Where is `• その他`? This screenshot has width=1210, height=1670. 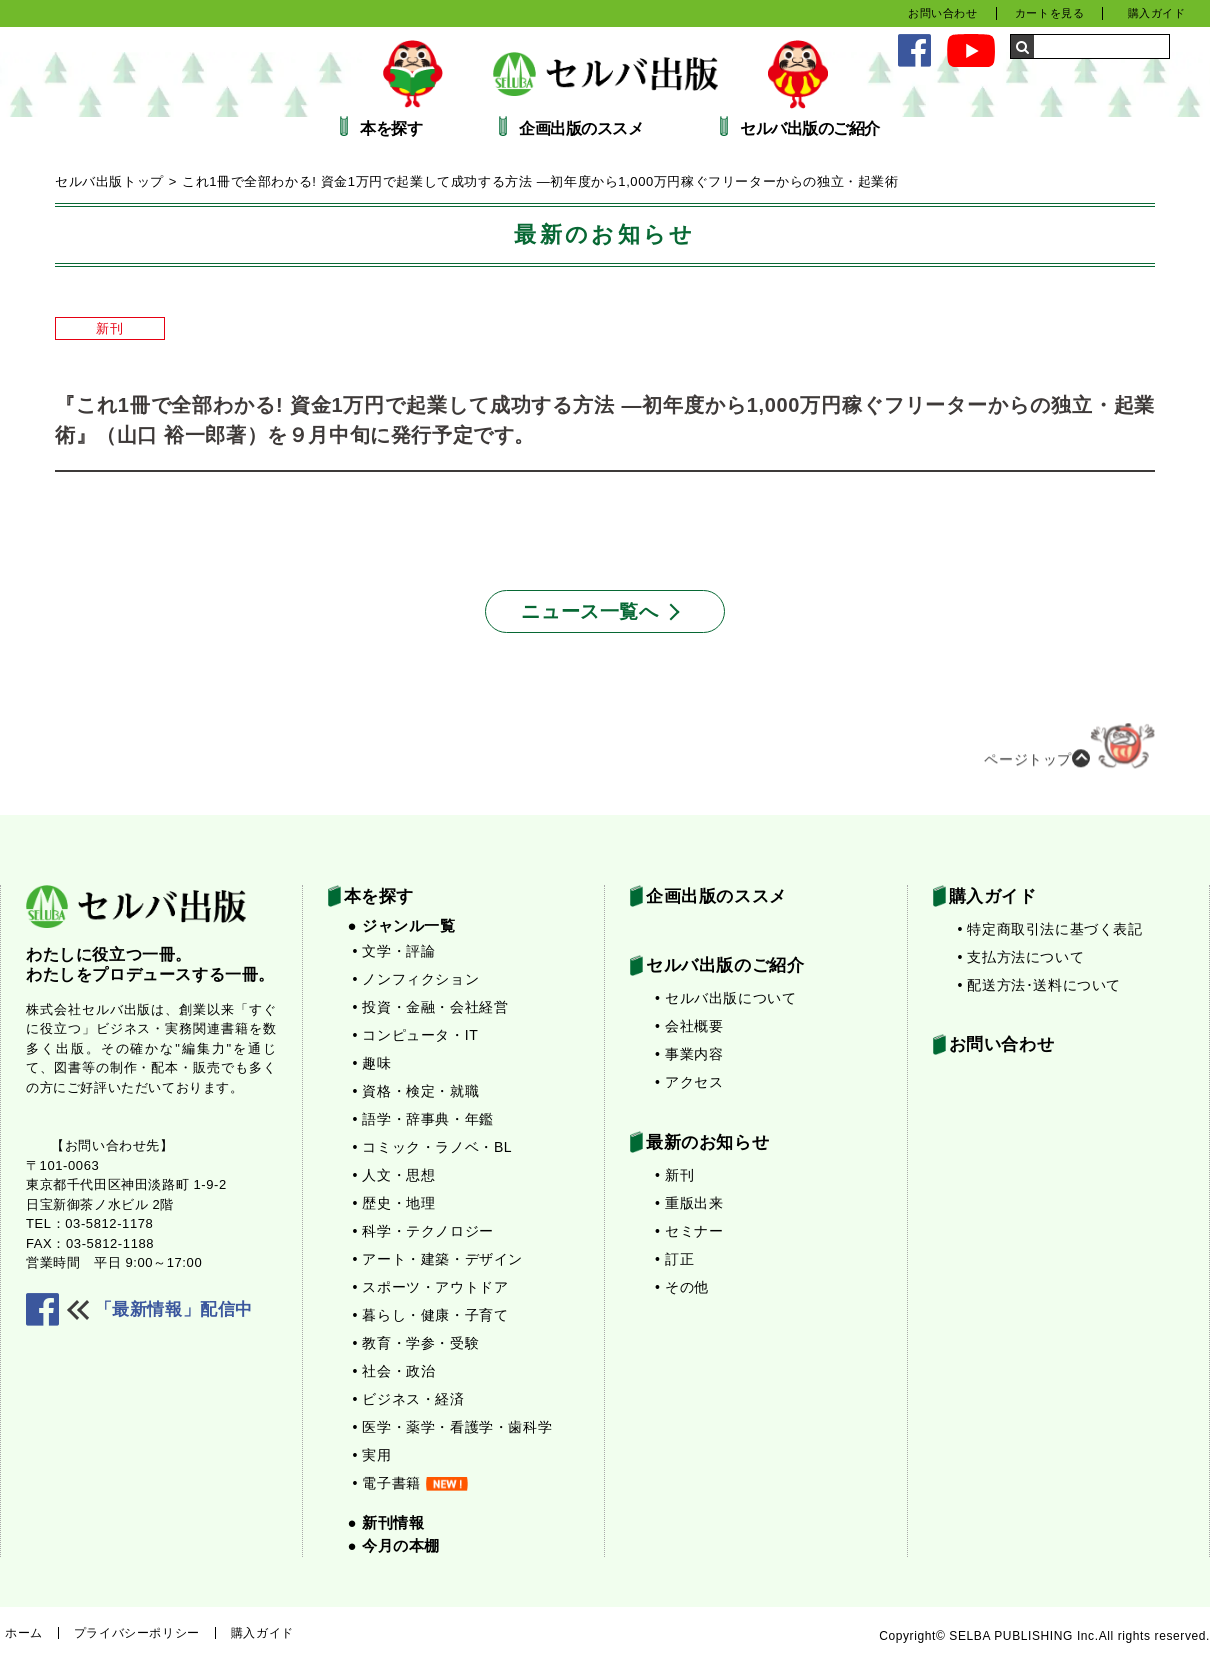 • その他 is located at coordinates (682, 1287).